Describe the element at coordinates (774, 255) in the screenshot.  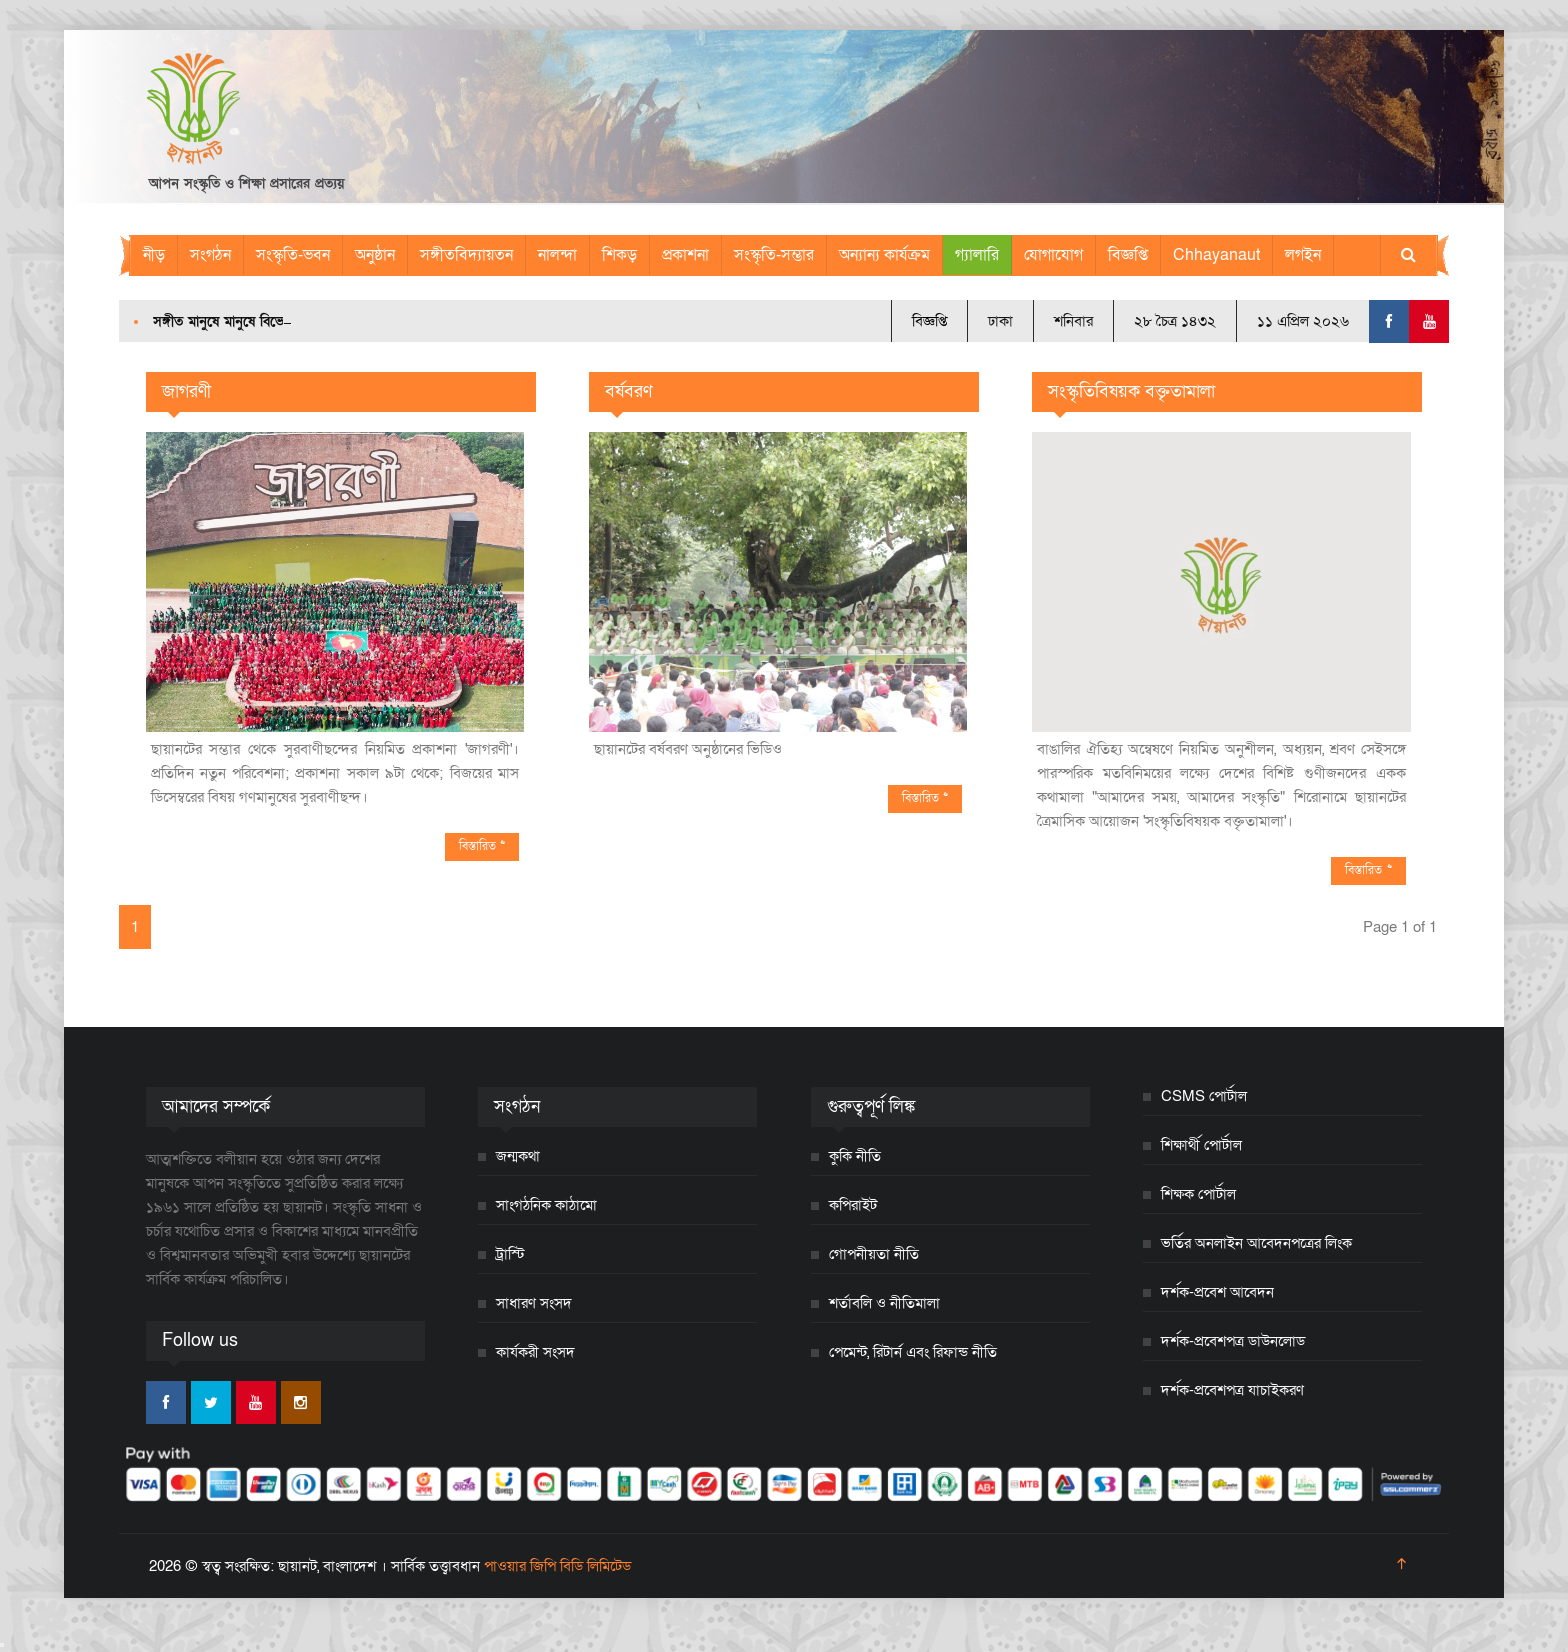
I see `সংস্কৃতি-সম্ভার` at that location.